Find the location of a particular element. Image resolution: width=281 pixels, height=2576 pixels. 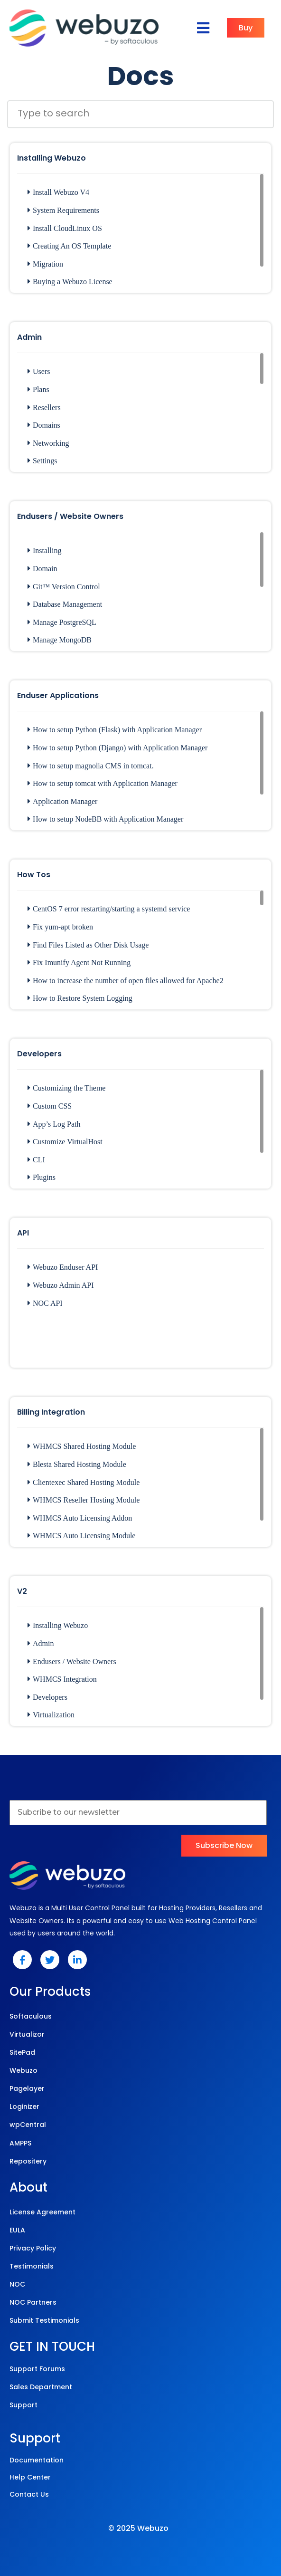

Clientexec Shared Hosting Module is located at coordinates (84, 1482).